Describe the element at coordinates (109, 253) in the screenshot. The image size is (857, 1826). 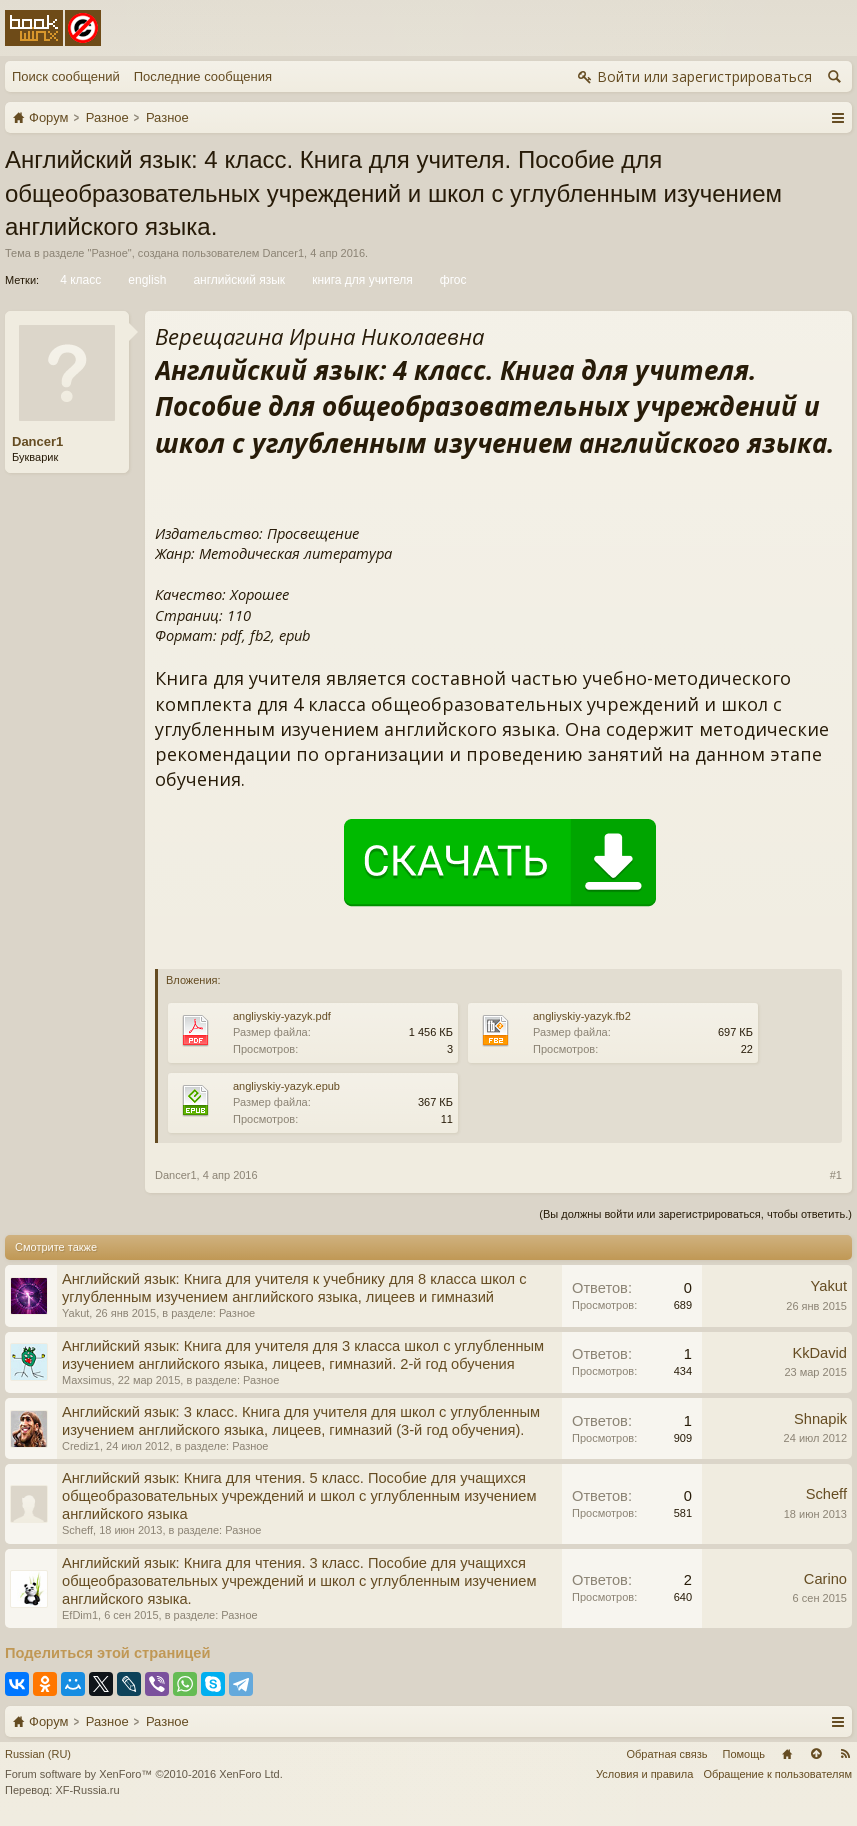
I see `Разное` at that location.